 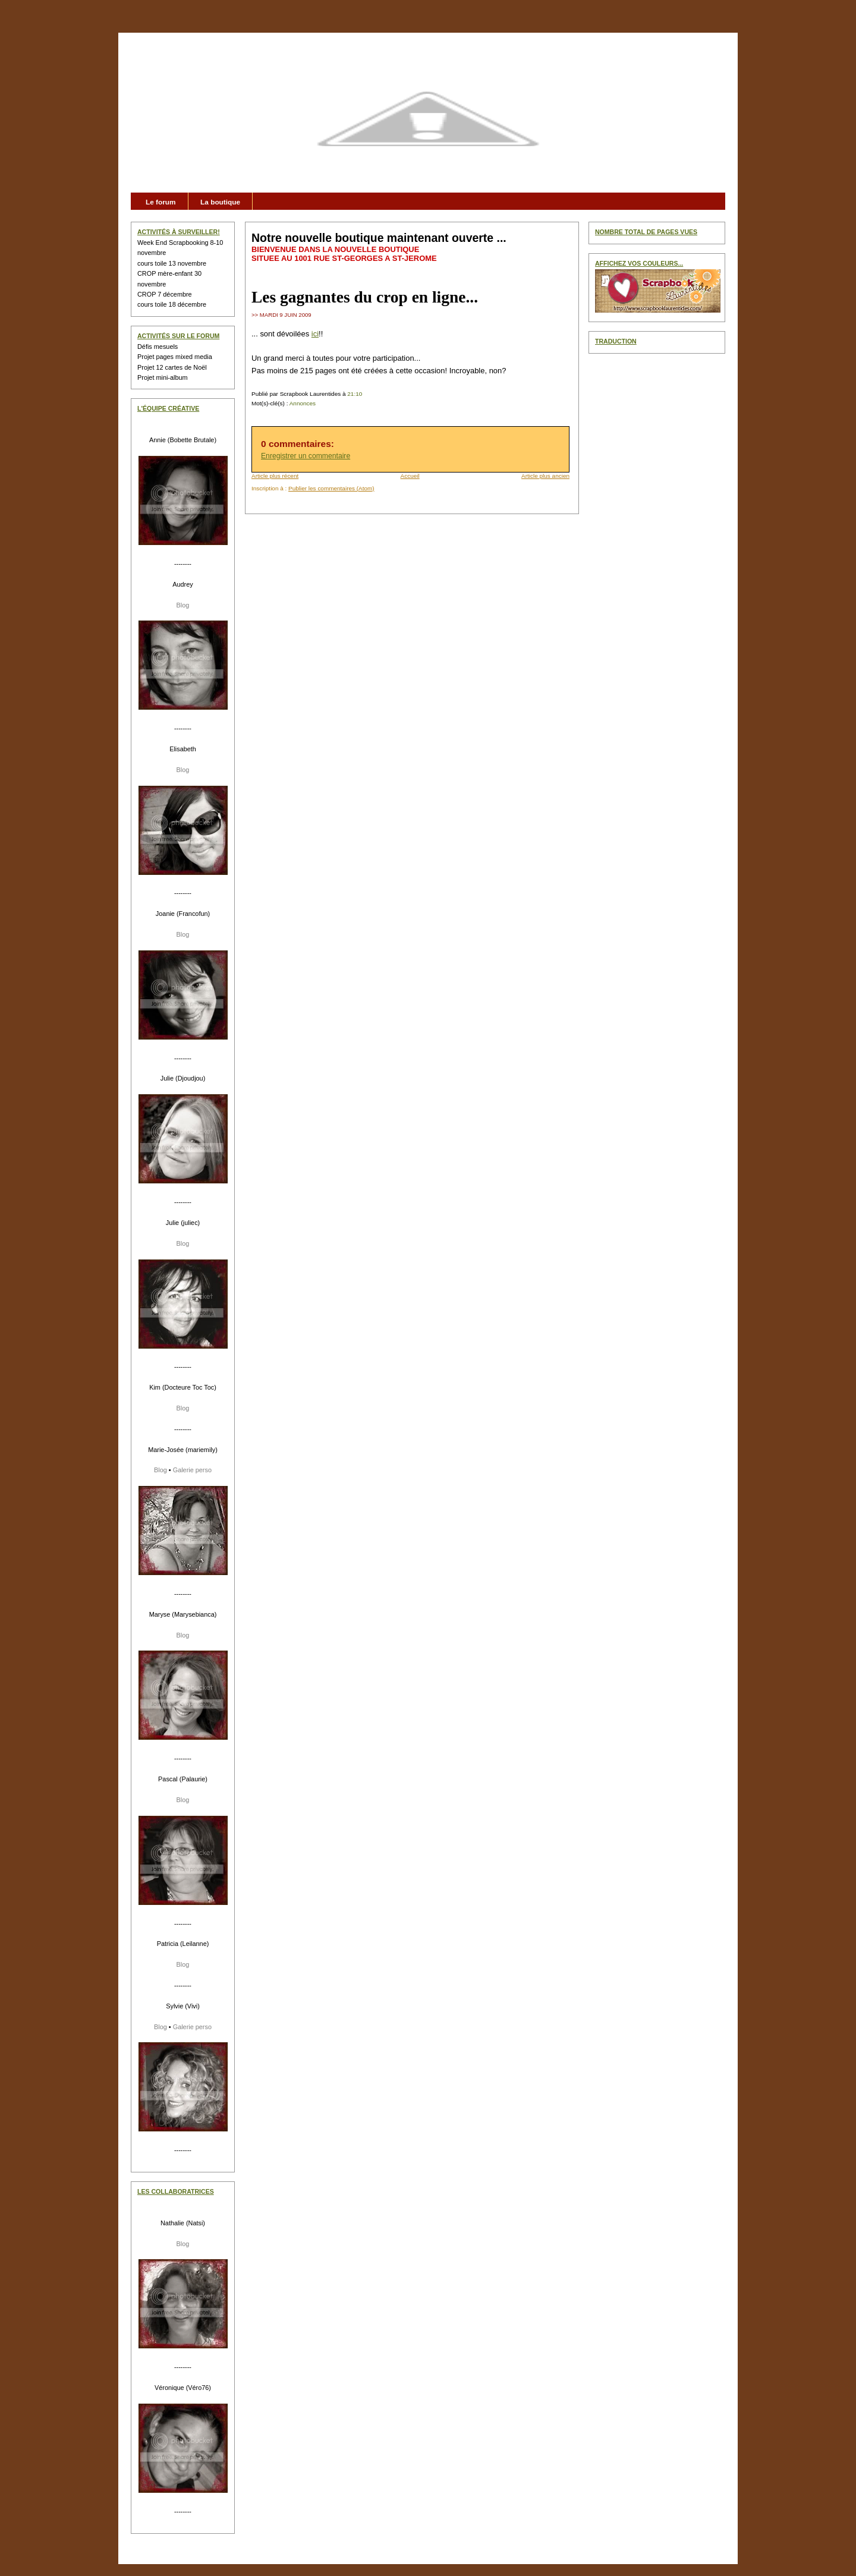 What do you see at coordinates (354, 394) in the screenshot?
I see `21:10` at bounding box center [354, 394].